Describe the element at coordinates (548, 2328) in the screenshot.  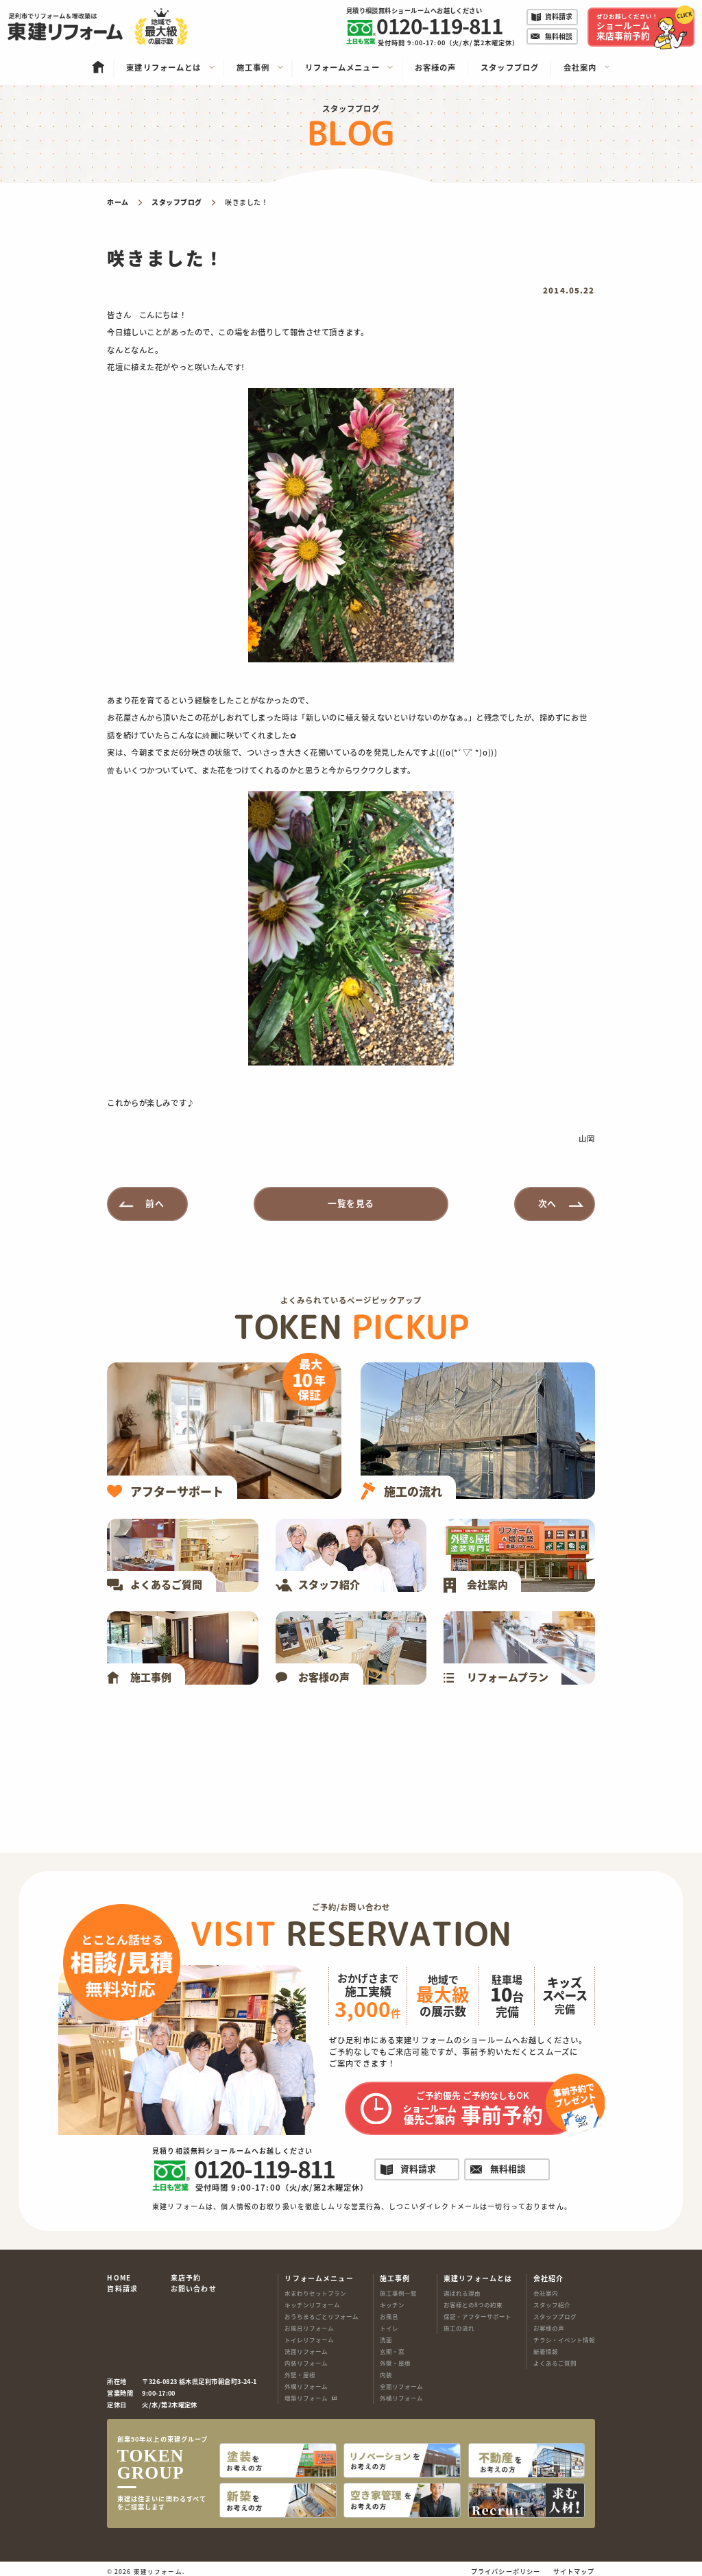
I see `お客様の声` at that location.